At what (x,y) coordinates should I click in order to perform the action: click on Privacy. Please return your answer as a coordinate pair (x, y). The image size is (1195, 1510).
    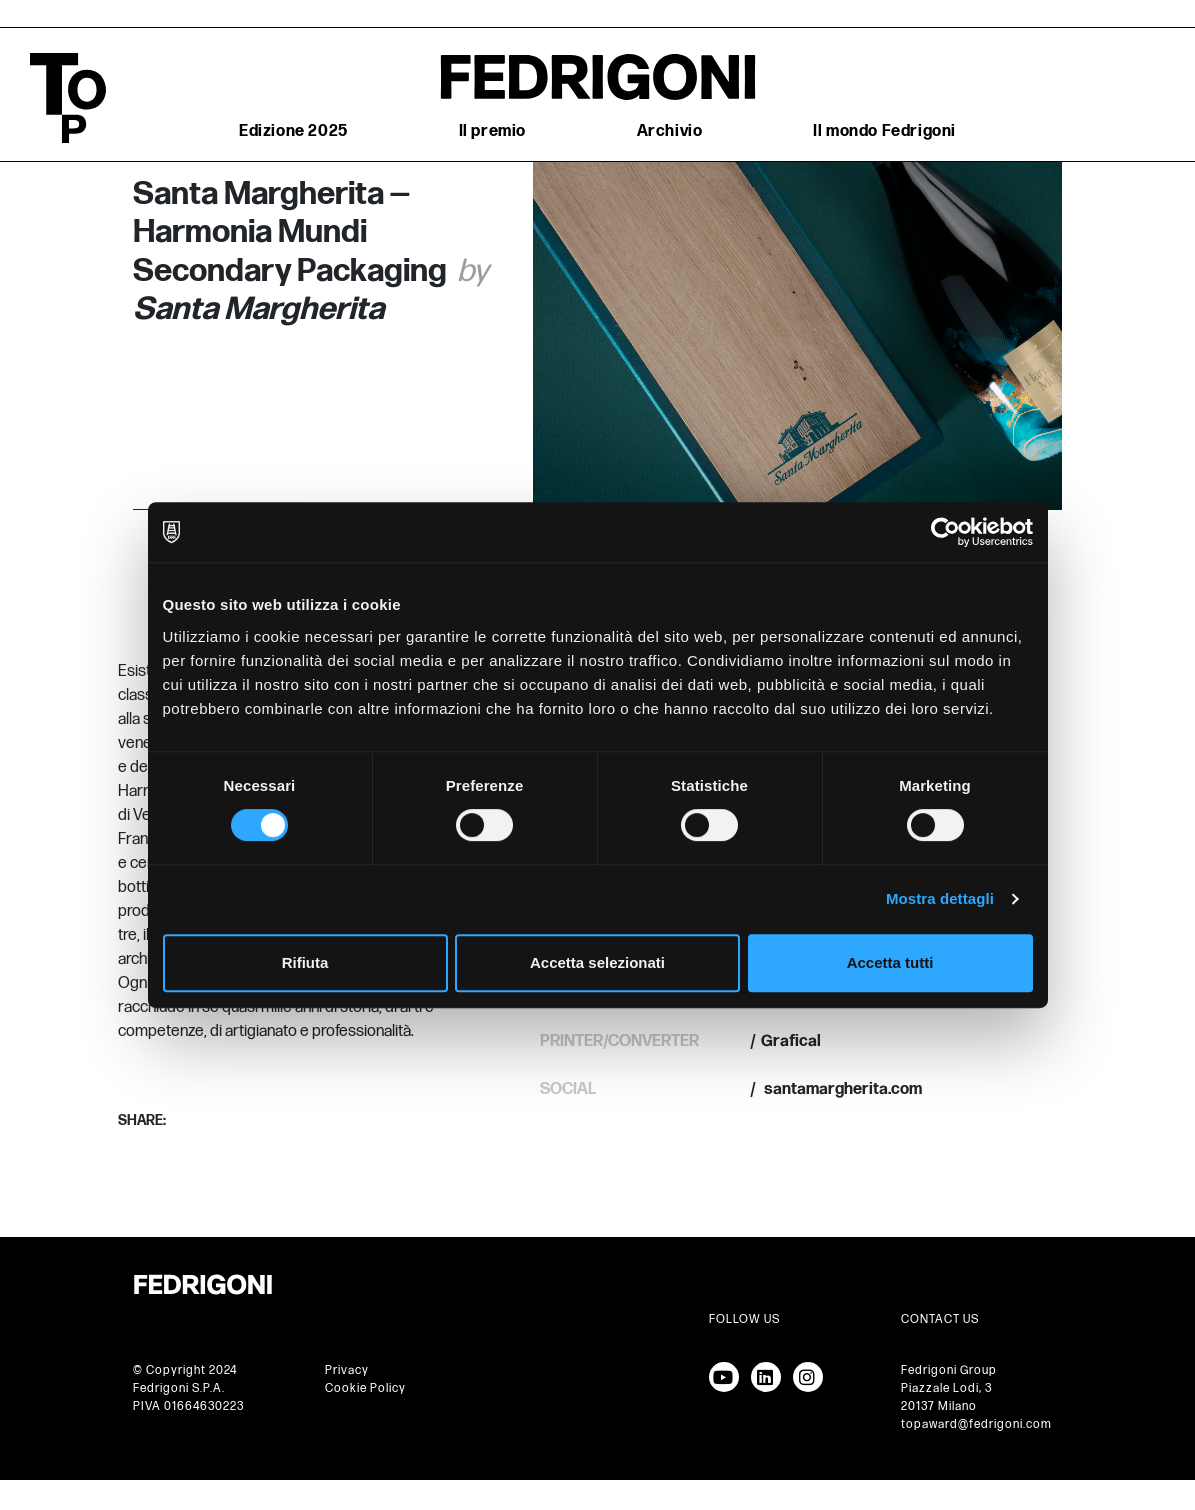
    Looking at the image, I should click on (347, 1370).